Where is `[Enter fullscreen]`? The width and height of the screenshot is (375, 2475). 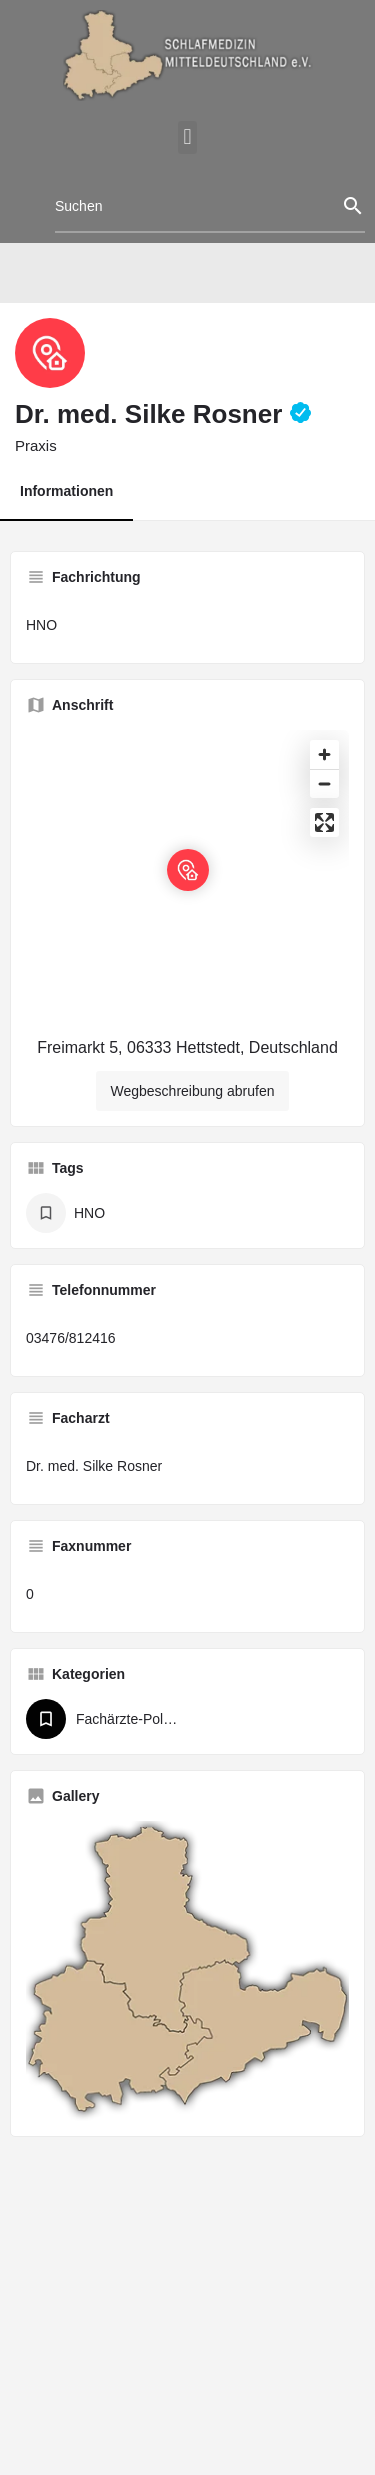 [Enter fullscreen] is located at coordinates (324, 822).